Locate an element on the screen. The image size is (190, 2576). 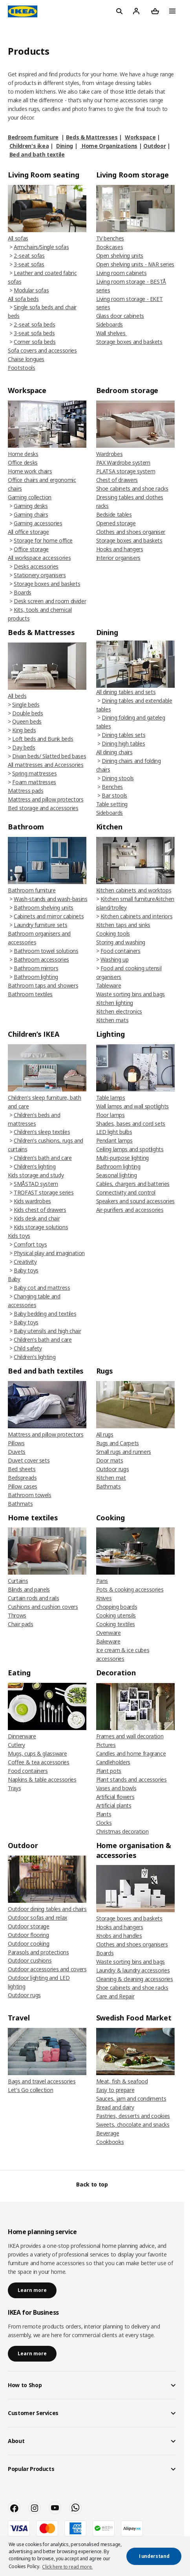
Chaise longues is located at coordinates (26, 359).